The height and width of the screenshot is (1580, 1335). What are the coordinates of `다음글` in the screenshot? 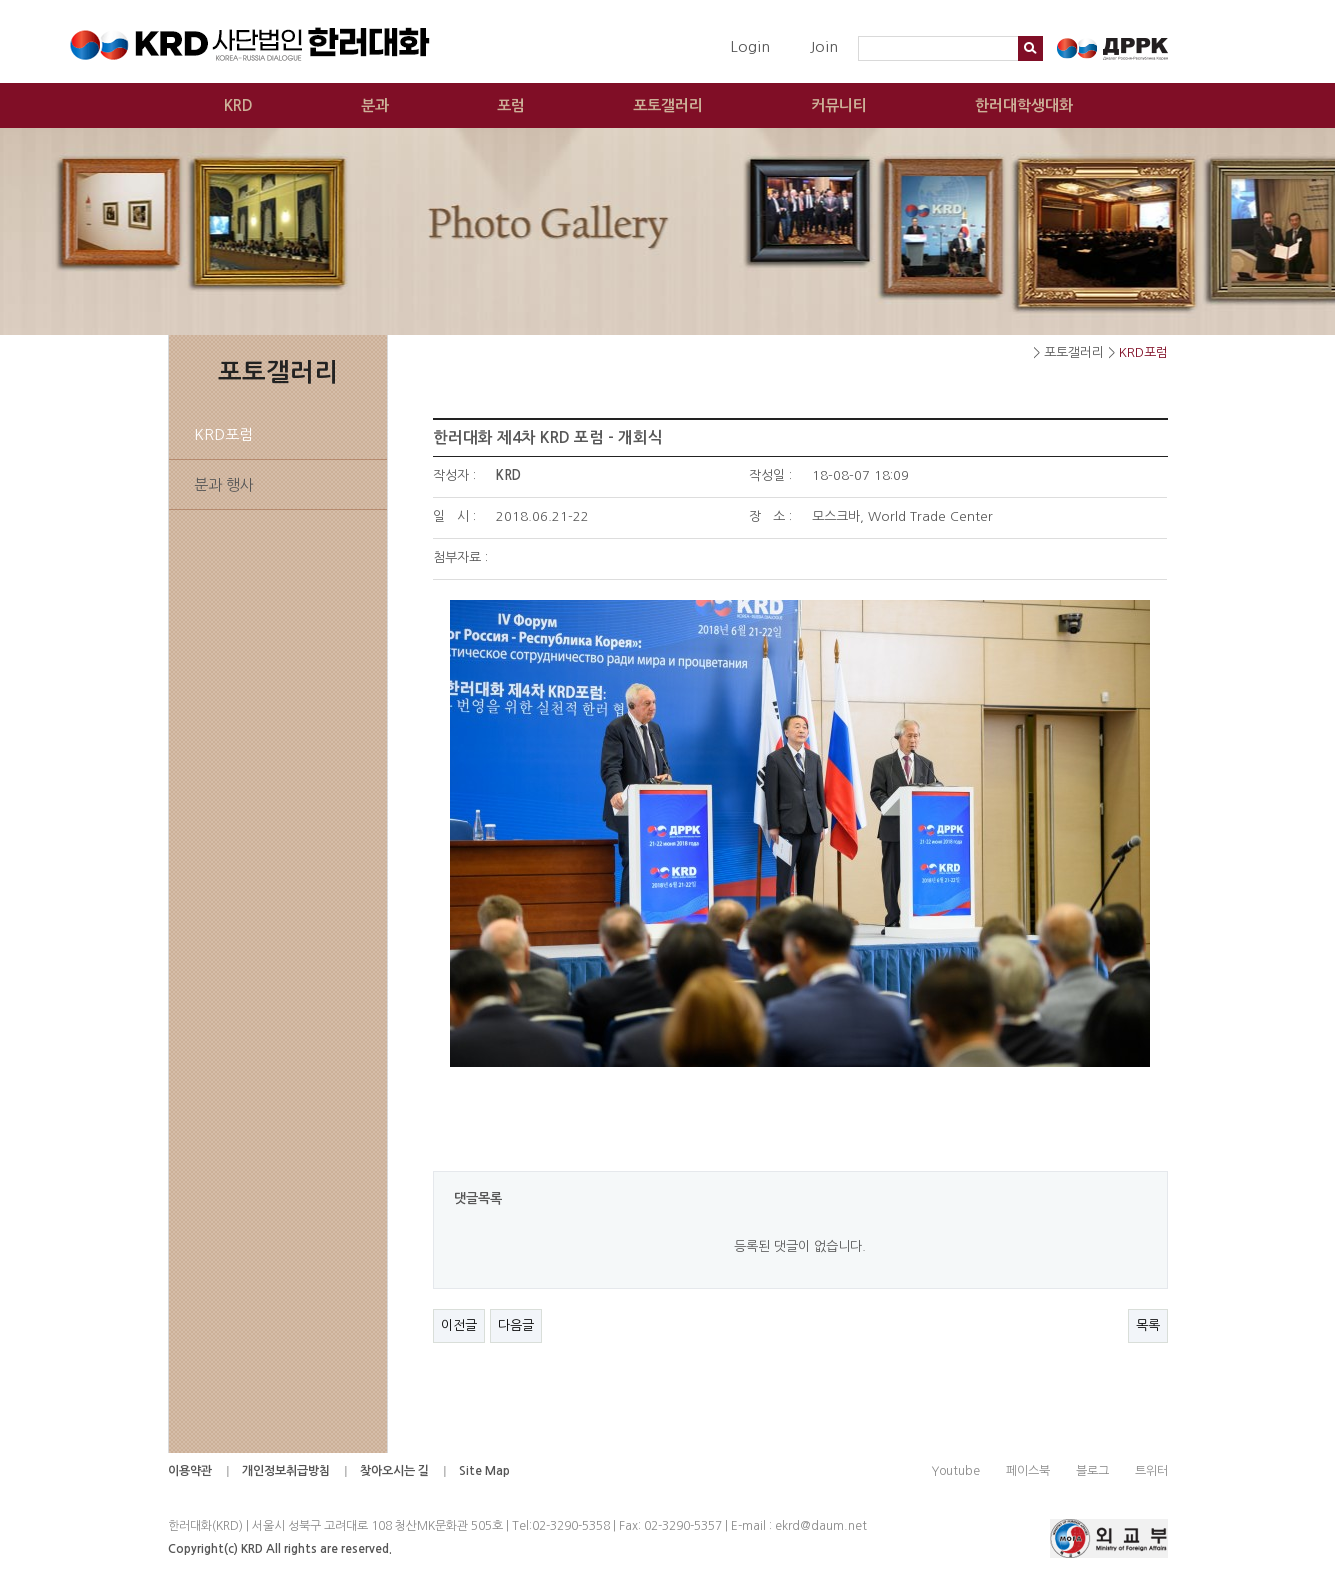 It's located at (516, 1325).